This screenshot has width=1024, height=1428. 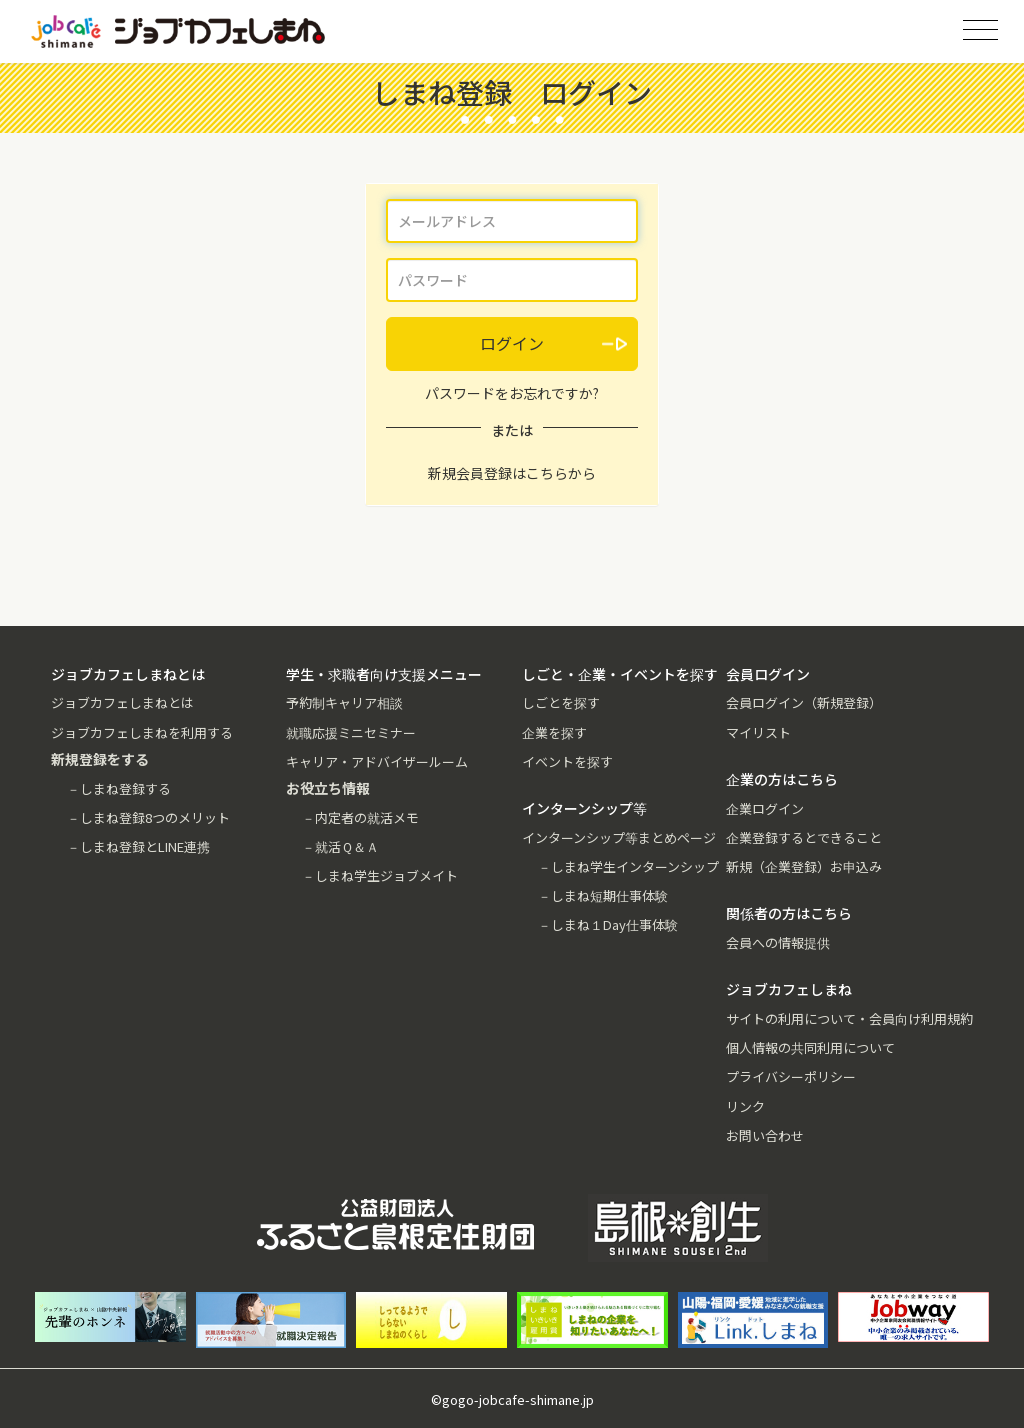 I want to click on 就職応援ミニセミナー, so click(x=351, y=732).